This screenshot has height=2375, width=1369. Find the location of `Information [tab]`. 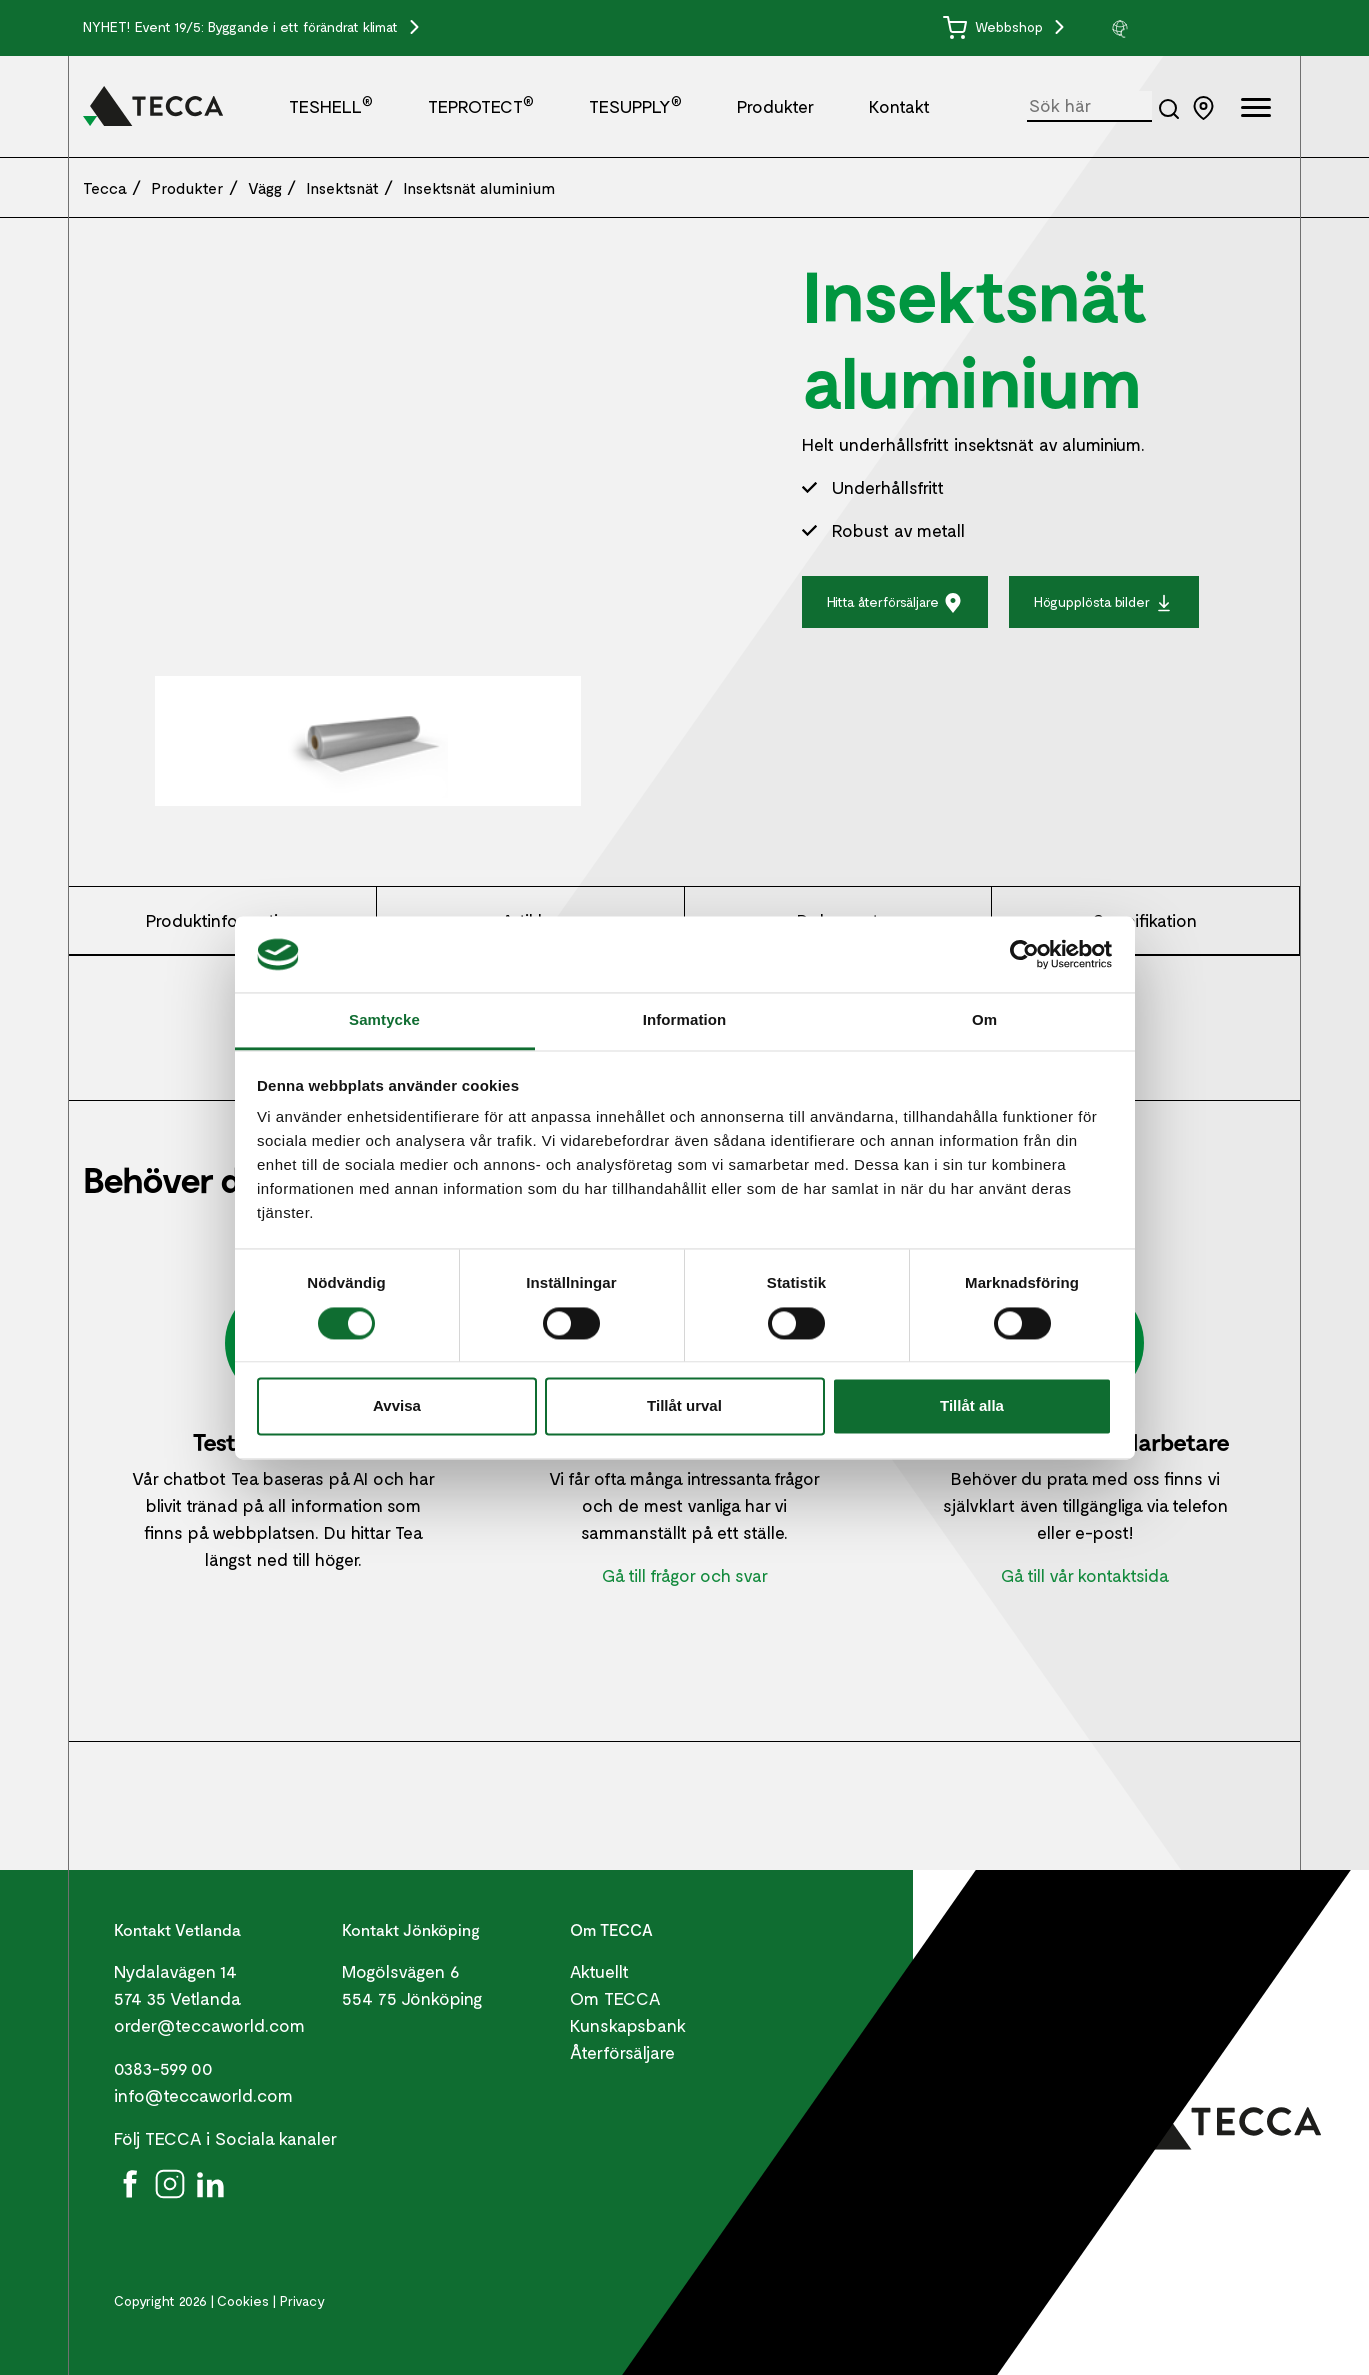

Information [tab] is located at coordinates (685, 1020).